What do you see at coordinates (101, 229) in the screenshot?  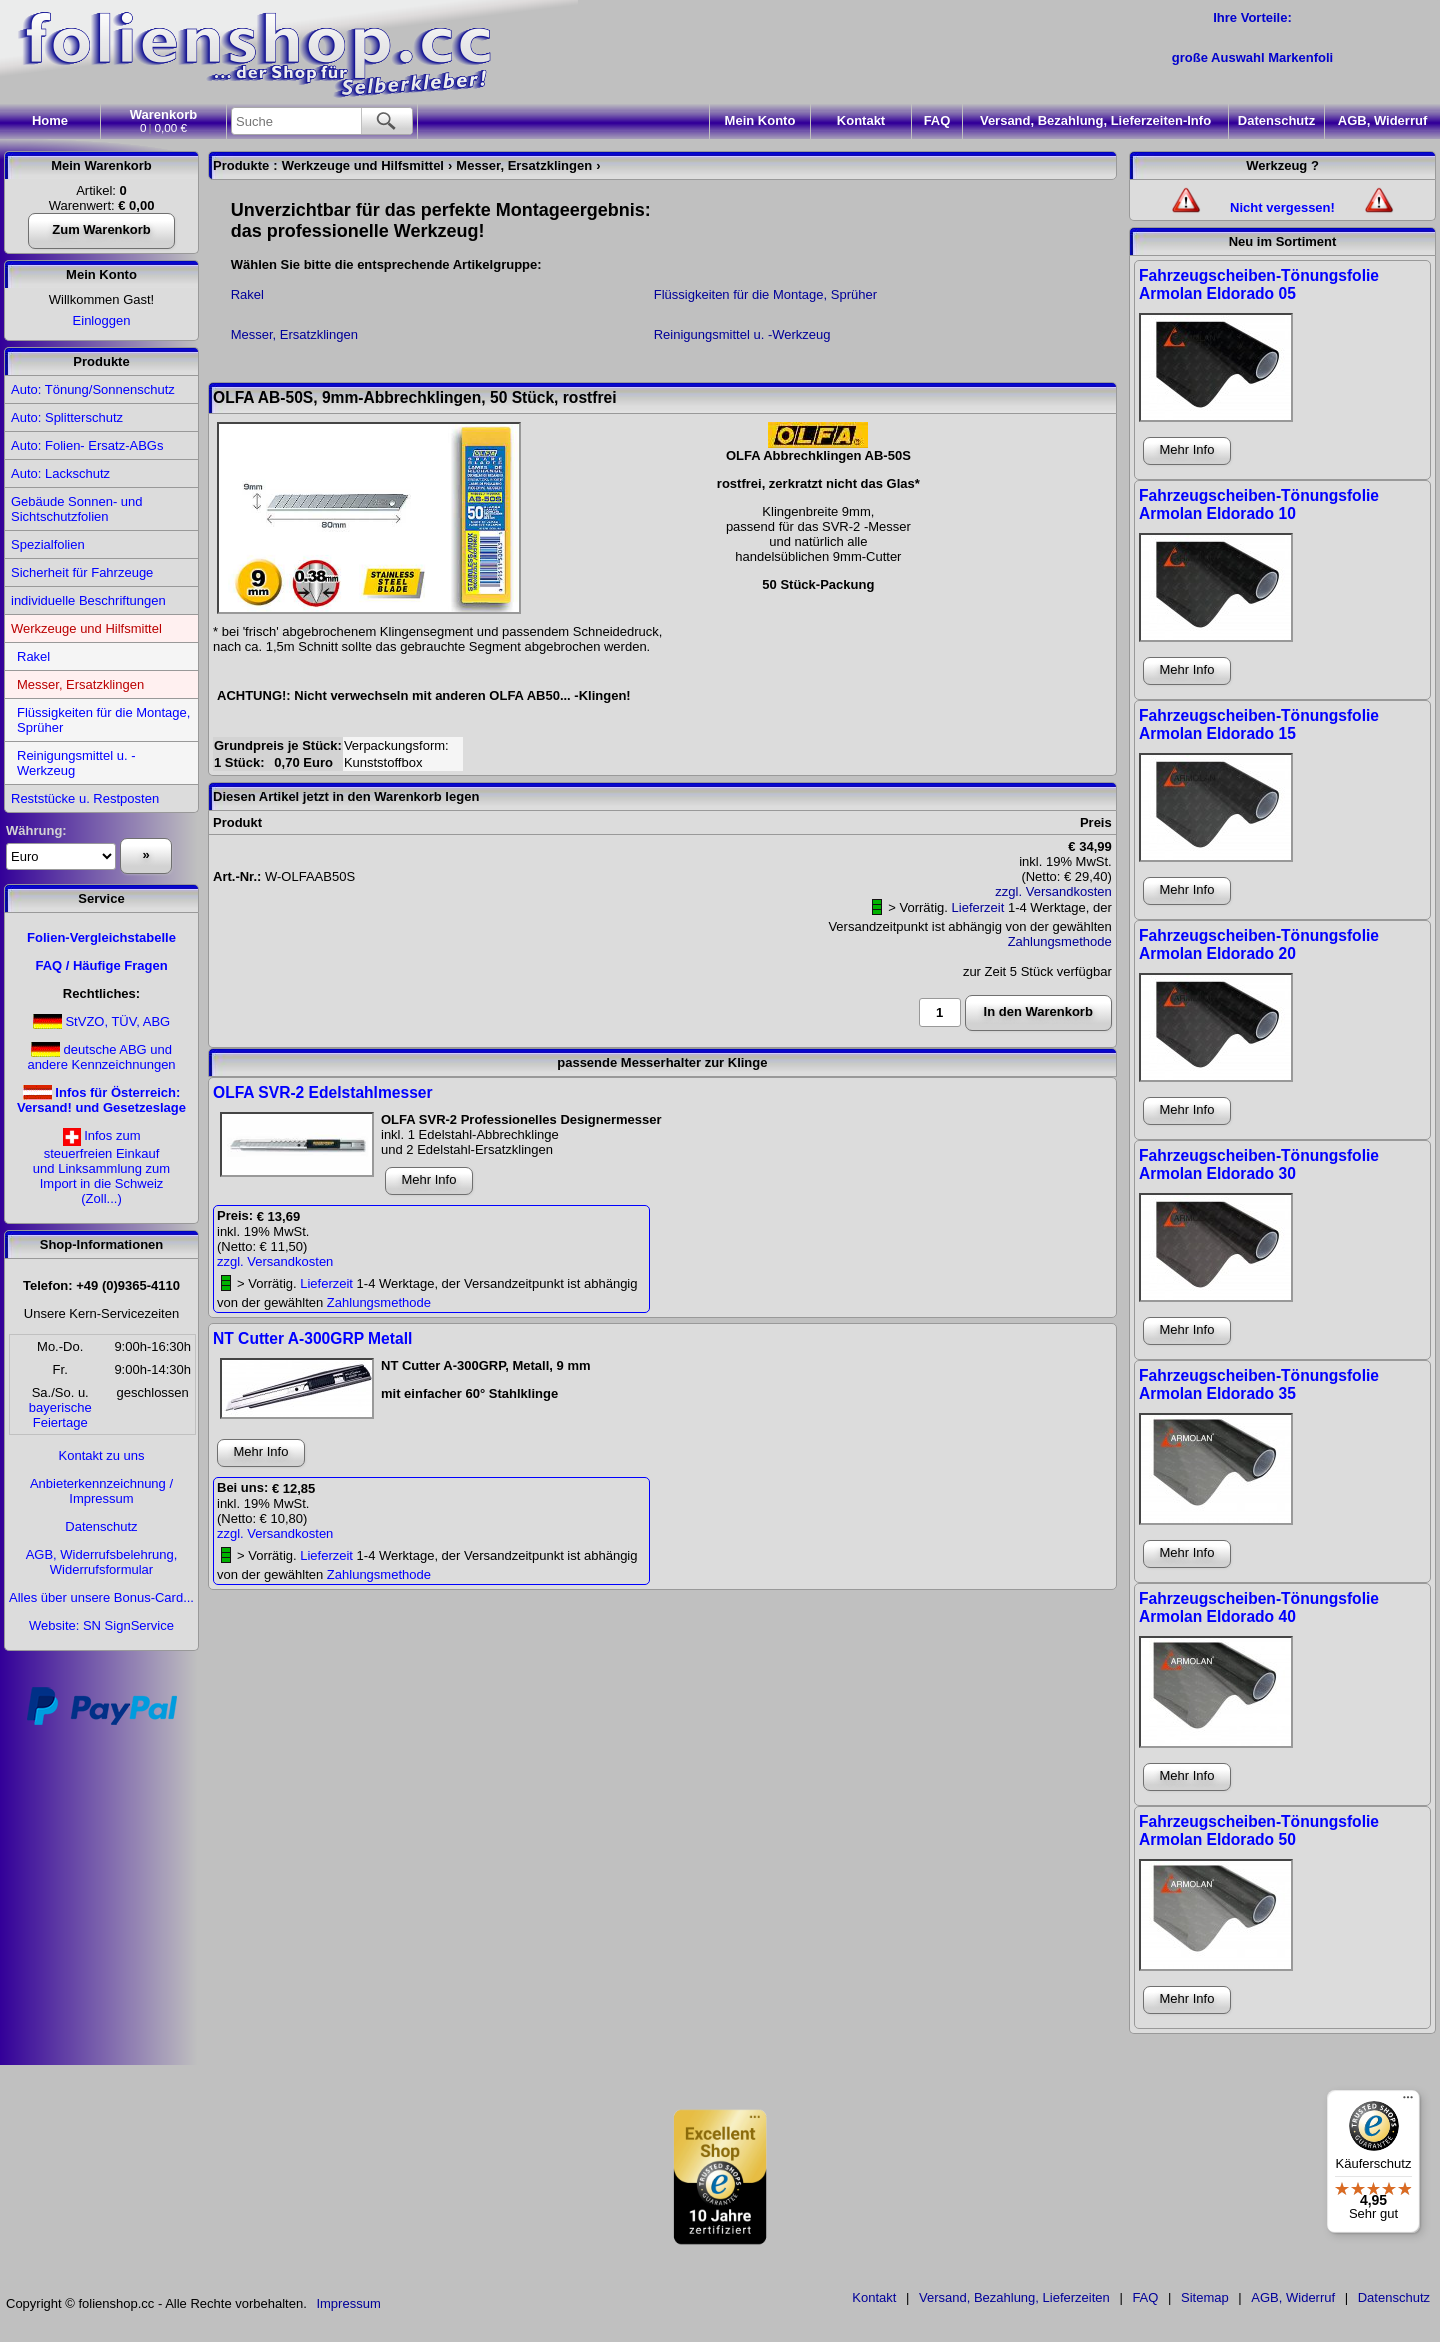 I see `Zum Warenkorb` at bounding box center [101, 229].